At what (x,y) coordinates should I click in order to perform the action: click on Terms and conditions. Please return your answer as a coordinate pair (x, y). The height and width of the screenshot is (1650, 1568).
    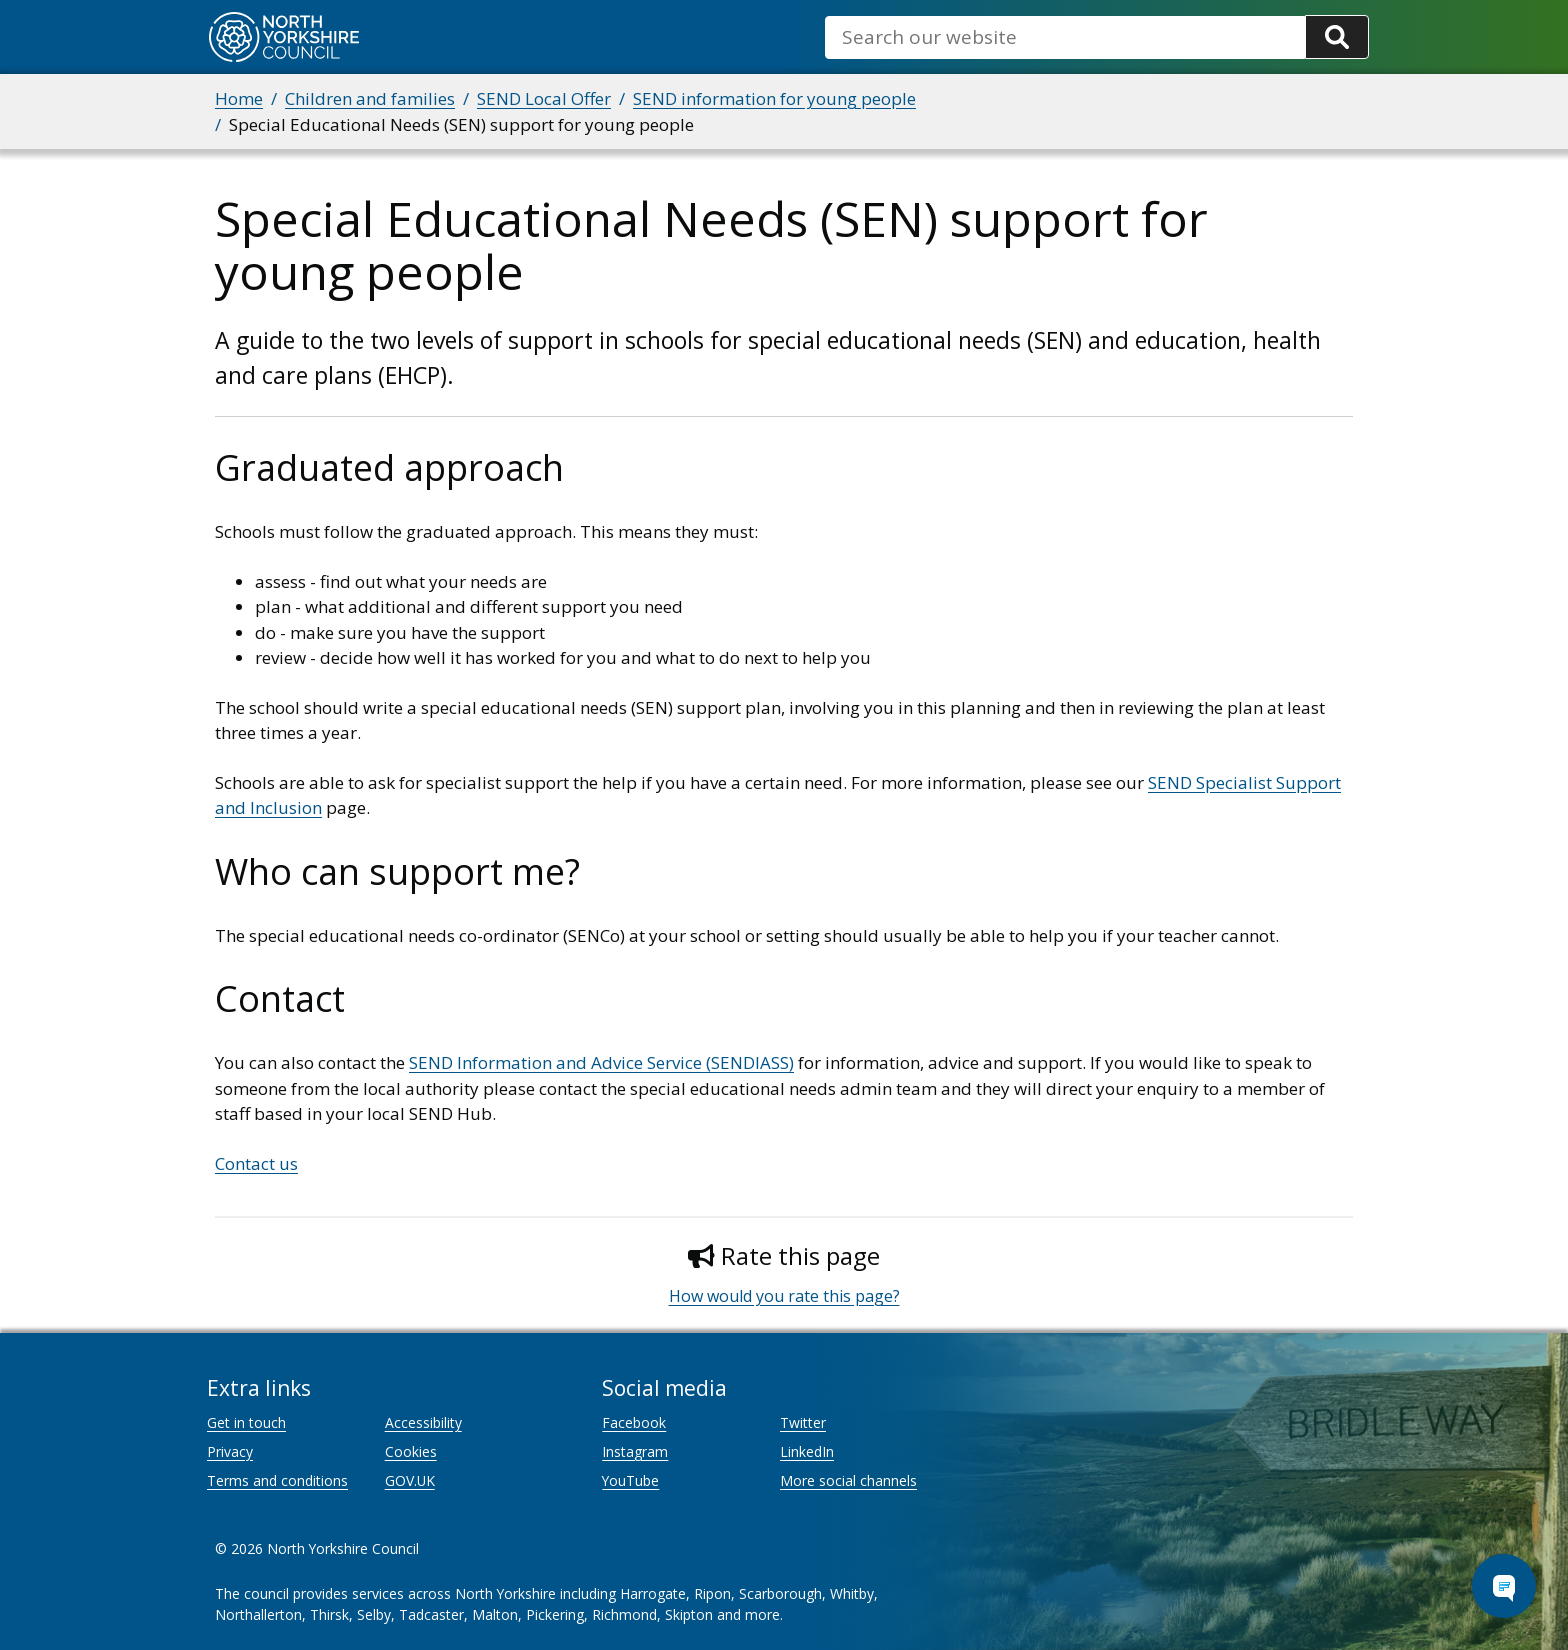
    Looking at the image, I should click on (277, 1480).